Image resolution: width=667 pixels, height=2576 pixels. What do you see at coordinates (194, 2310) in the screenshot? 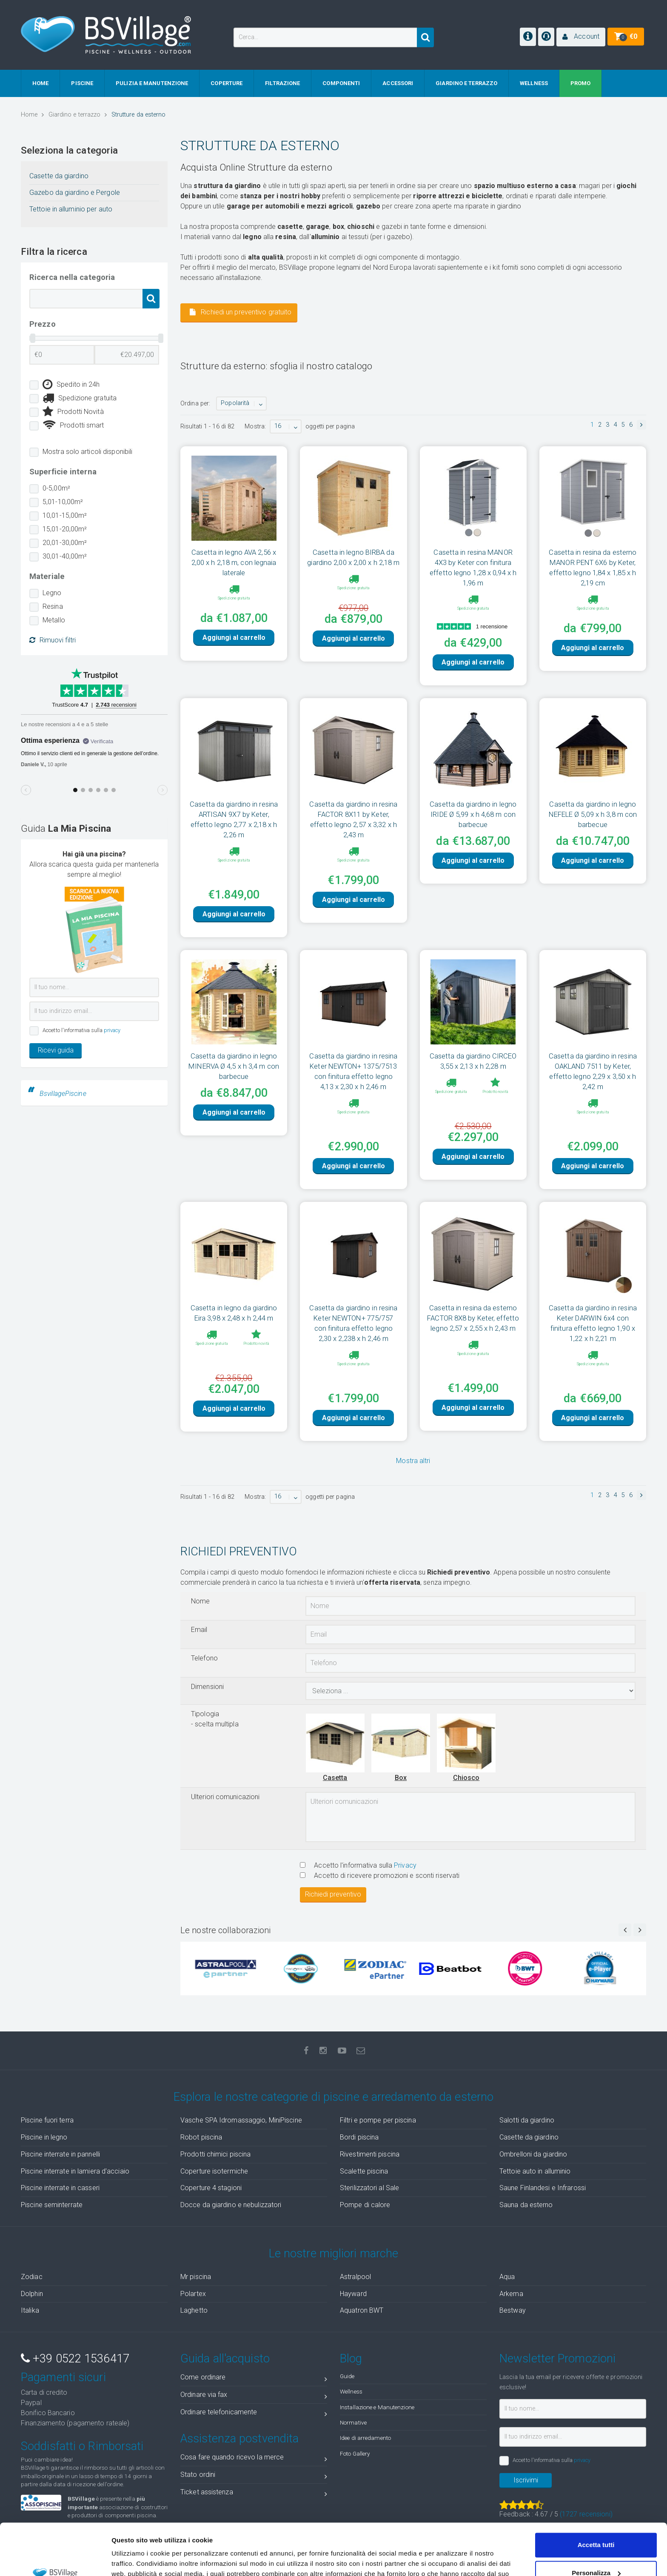
I see `Laghetto` at bounding box center [194, 2310].